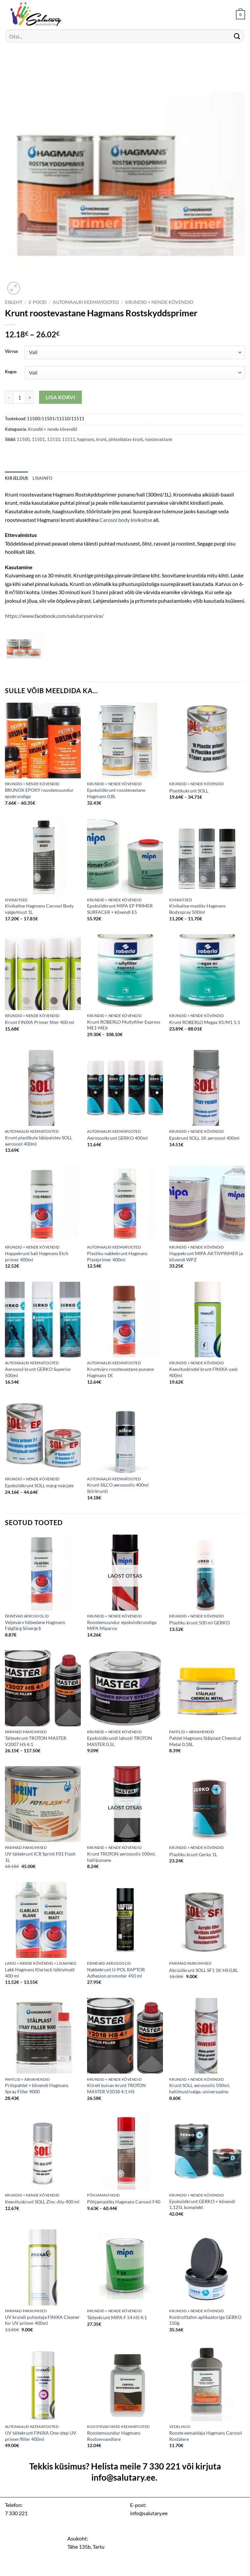 The height and width of the screenshot is (2576, 250). I want to click on Pahtel Hagmans Stålplast Chemical Metal 0,18L, so click(205, 1741).